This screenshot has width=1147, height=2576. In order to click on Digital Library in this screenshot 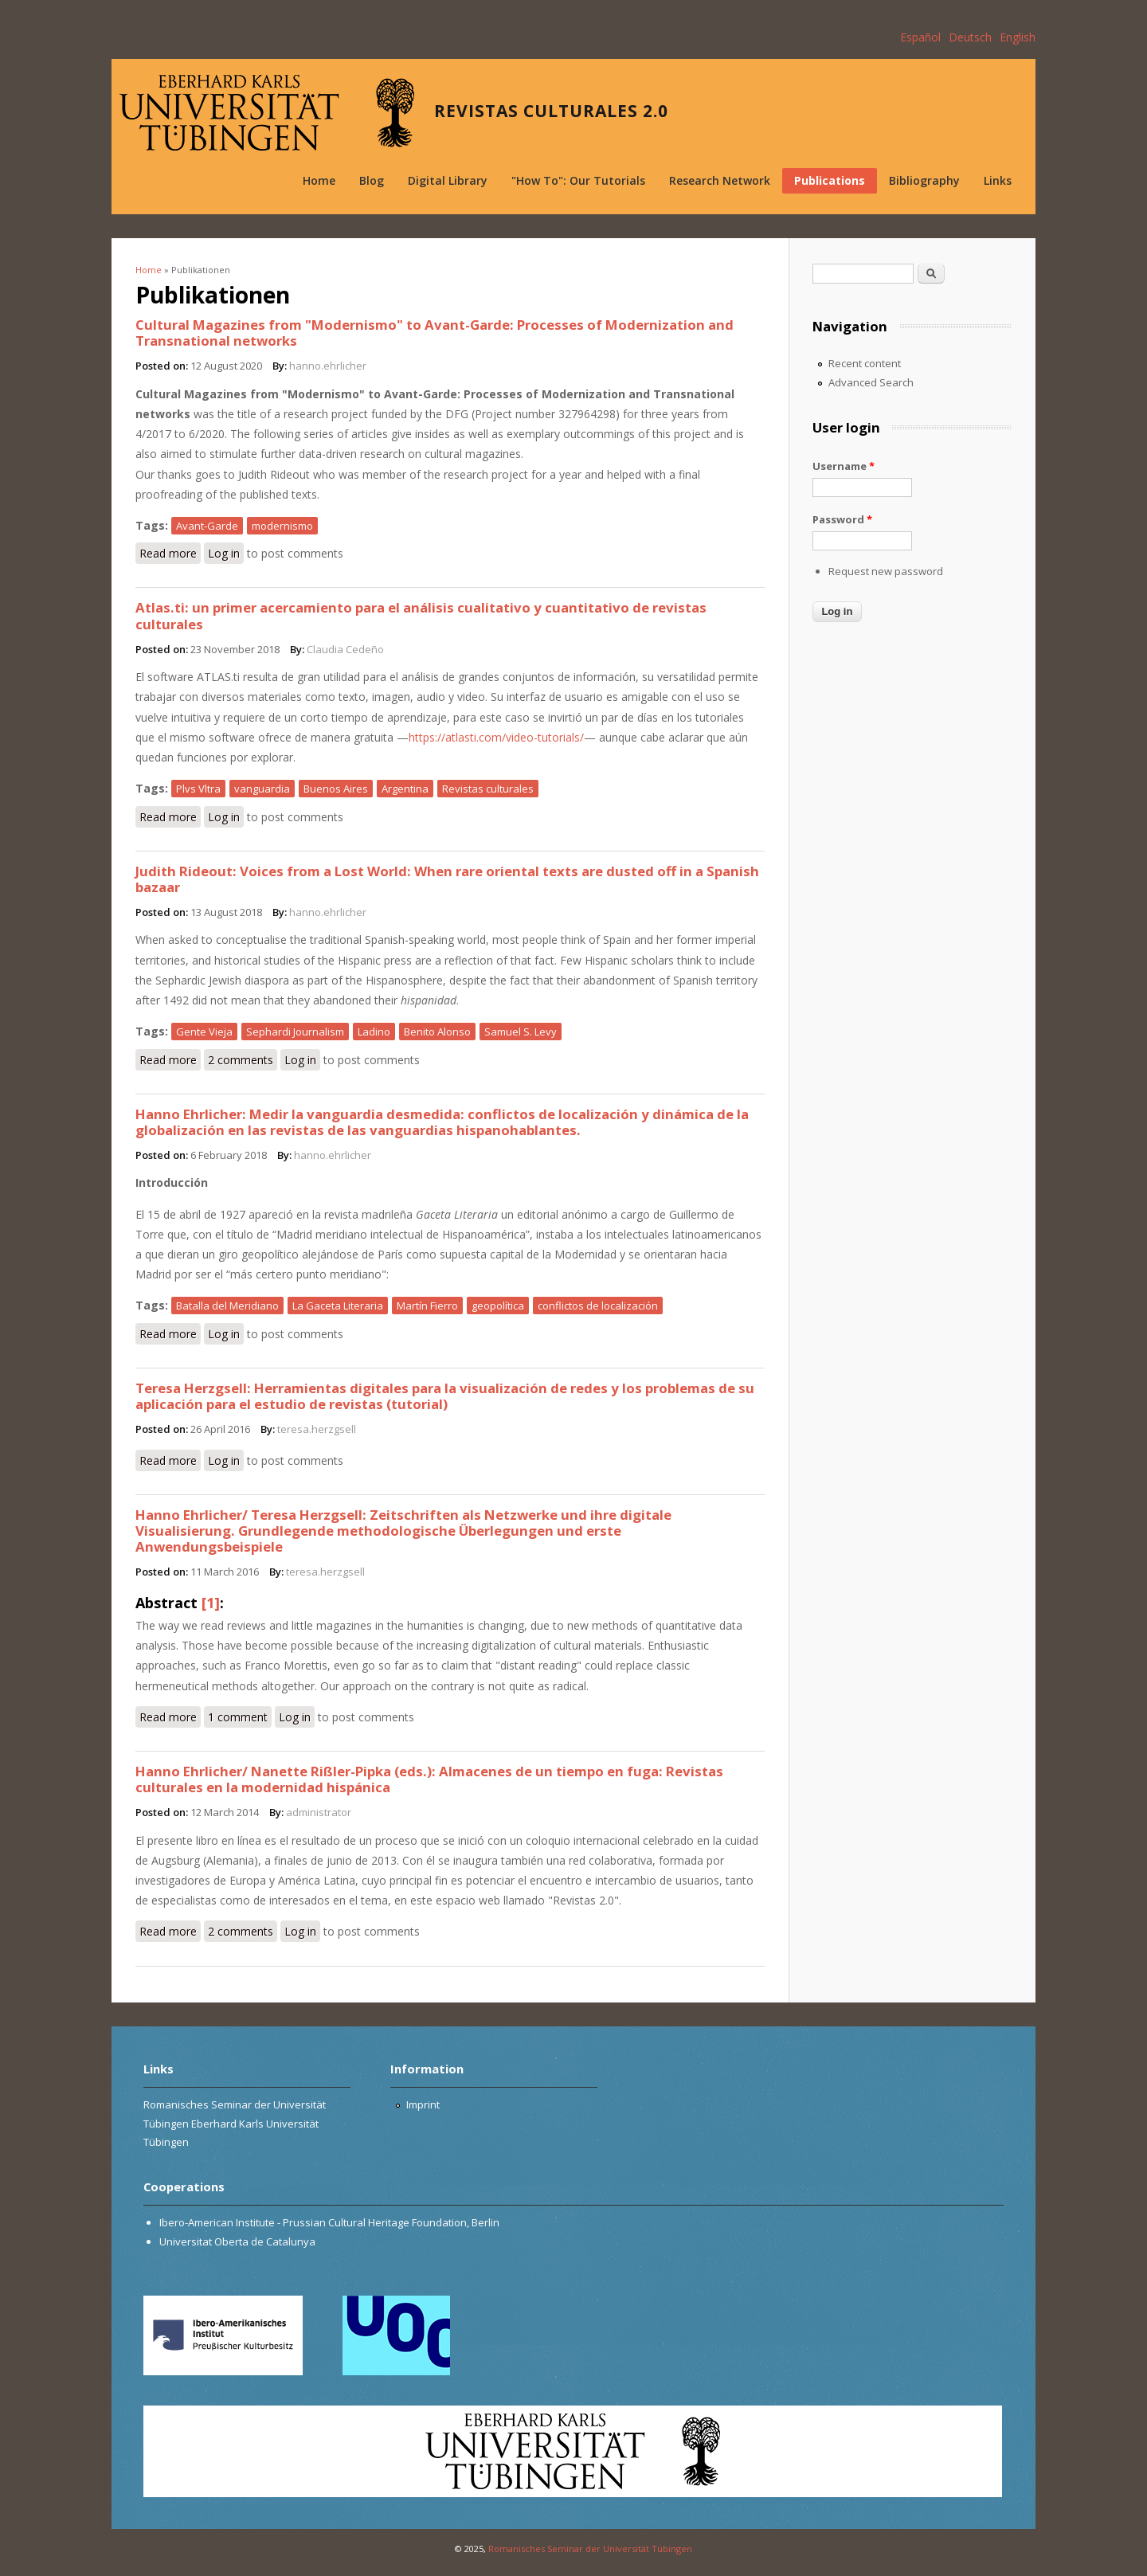, I will do `click(447, 180)`.